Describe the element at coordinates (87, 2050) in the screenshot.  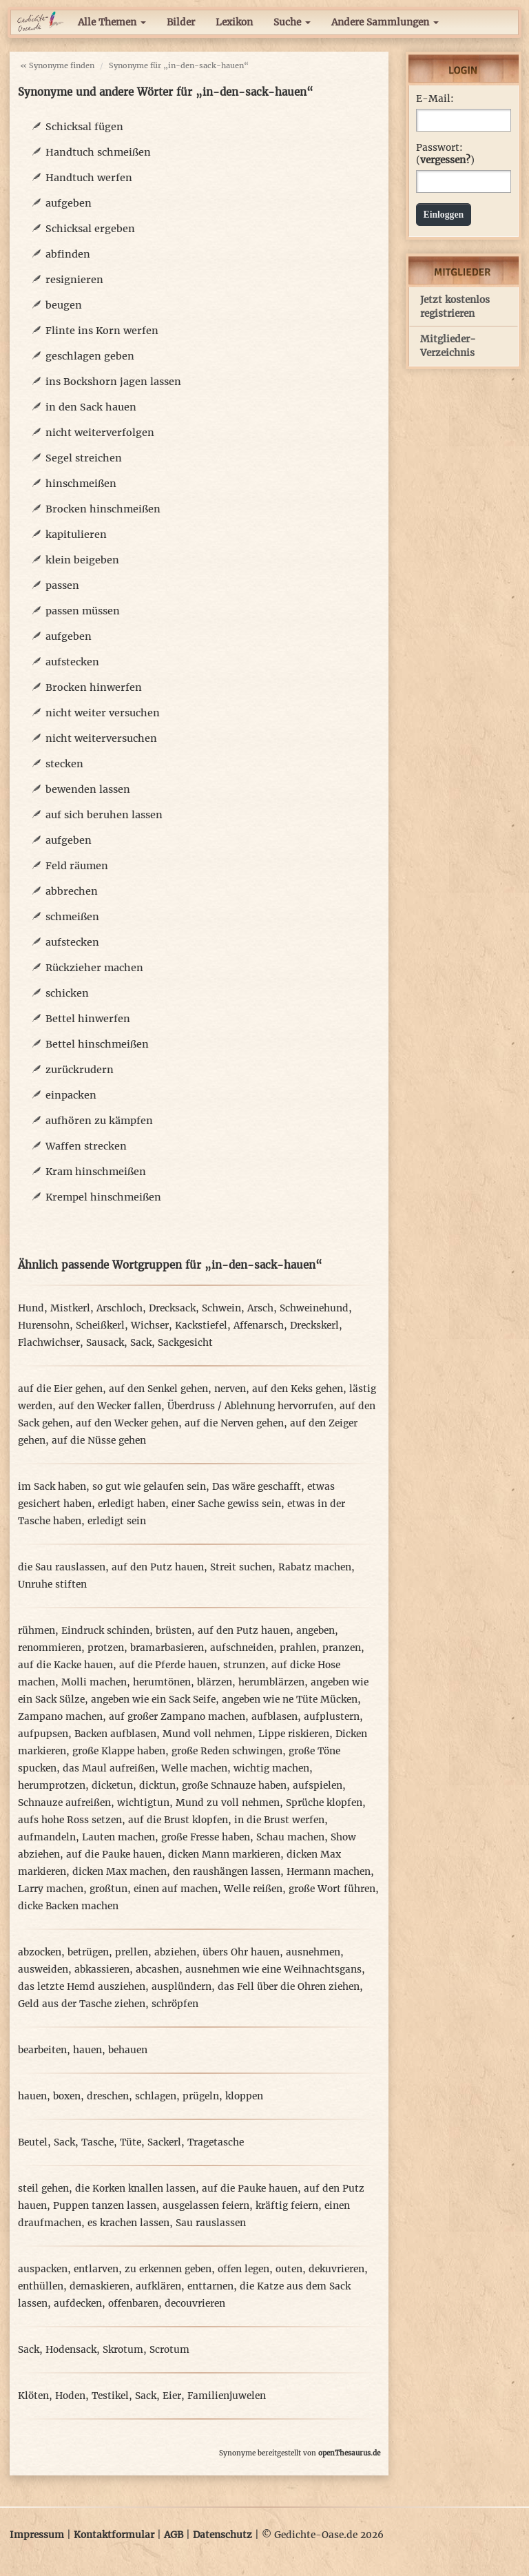
I see `hauen` at that location.